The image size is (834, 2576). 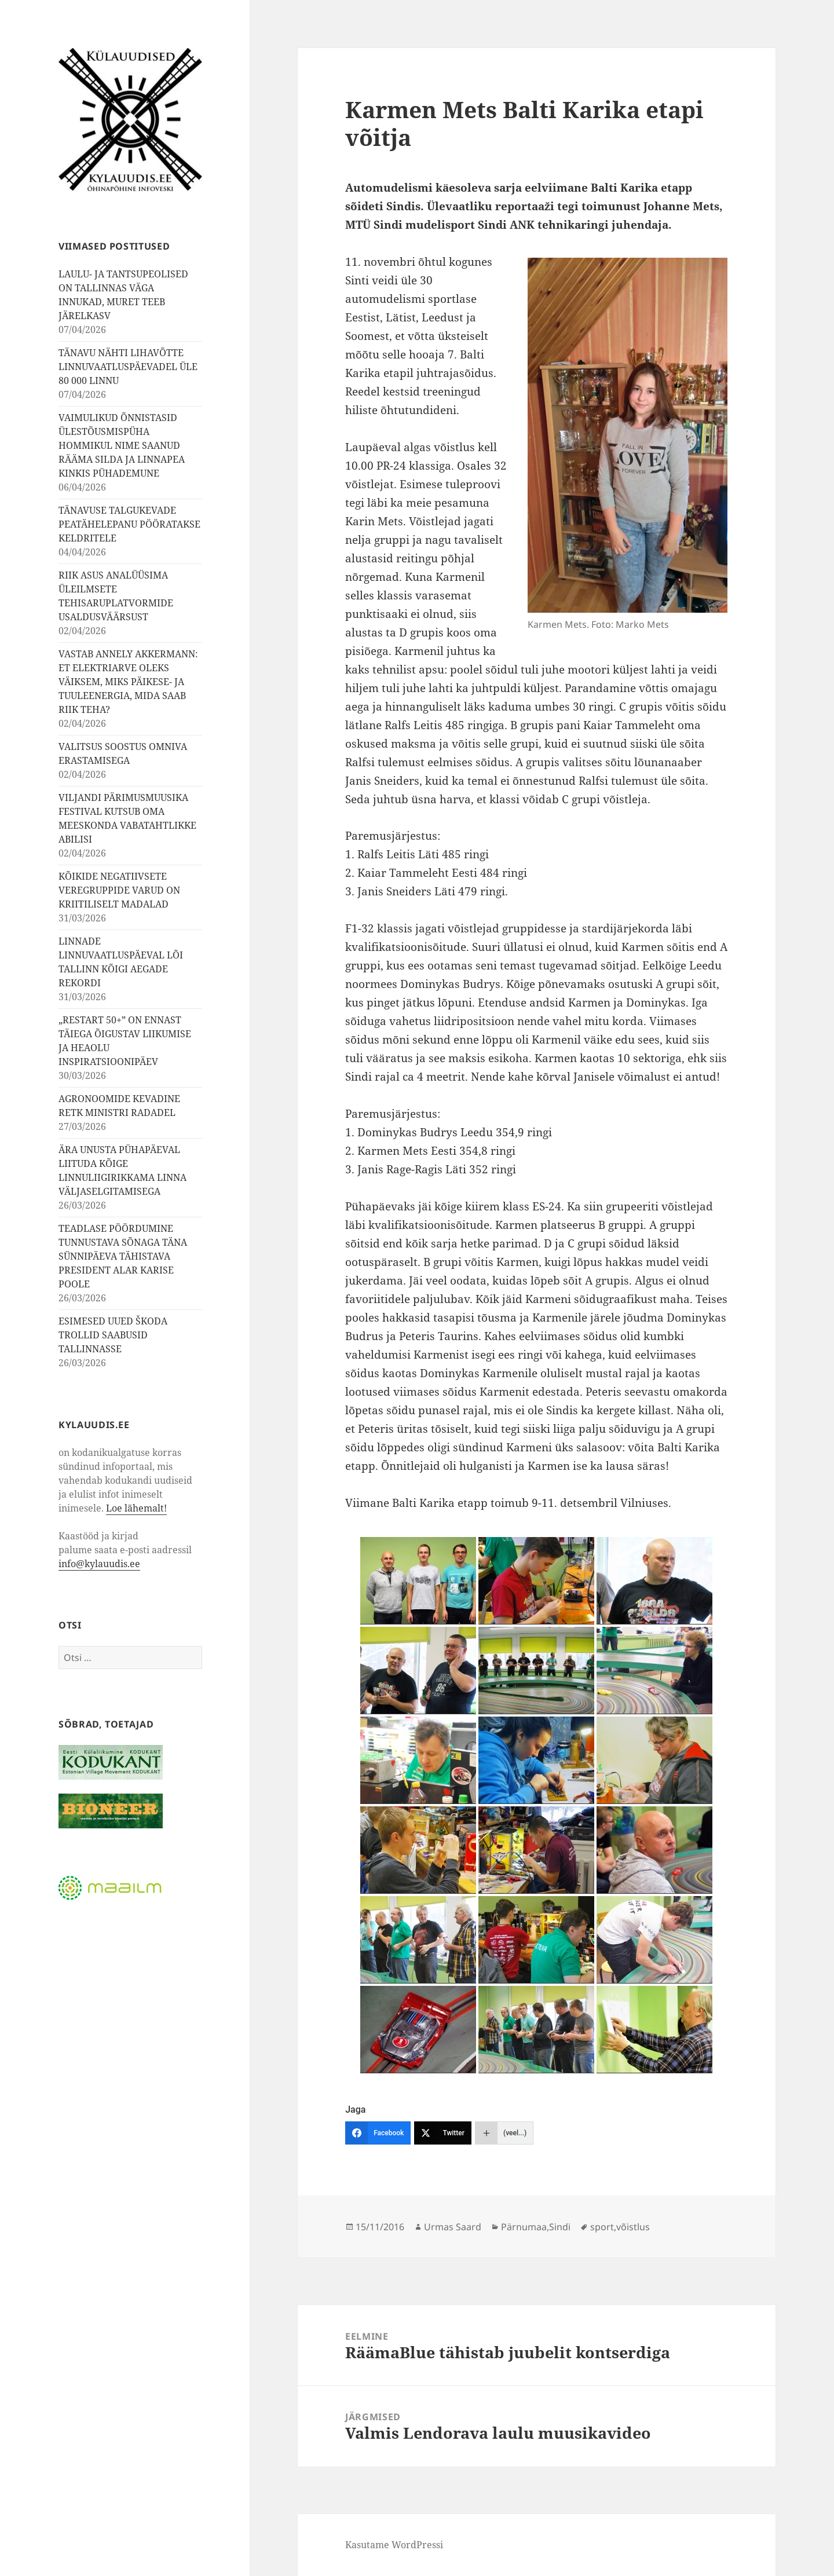 I want to click on VASTAB ANNELY AKKERMANN: ET ELEKTRIARVE OLEKS VÄIKSEM, MIKS PÄIKESE- JA TUULEENERGIA, MIDA SAAB RIIK TEHA?, so click(x=128, y=681).